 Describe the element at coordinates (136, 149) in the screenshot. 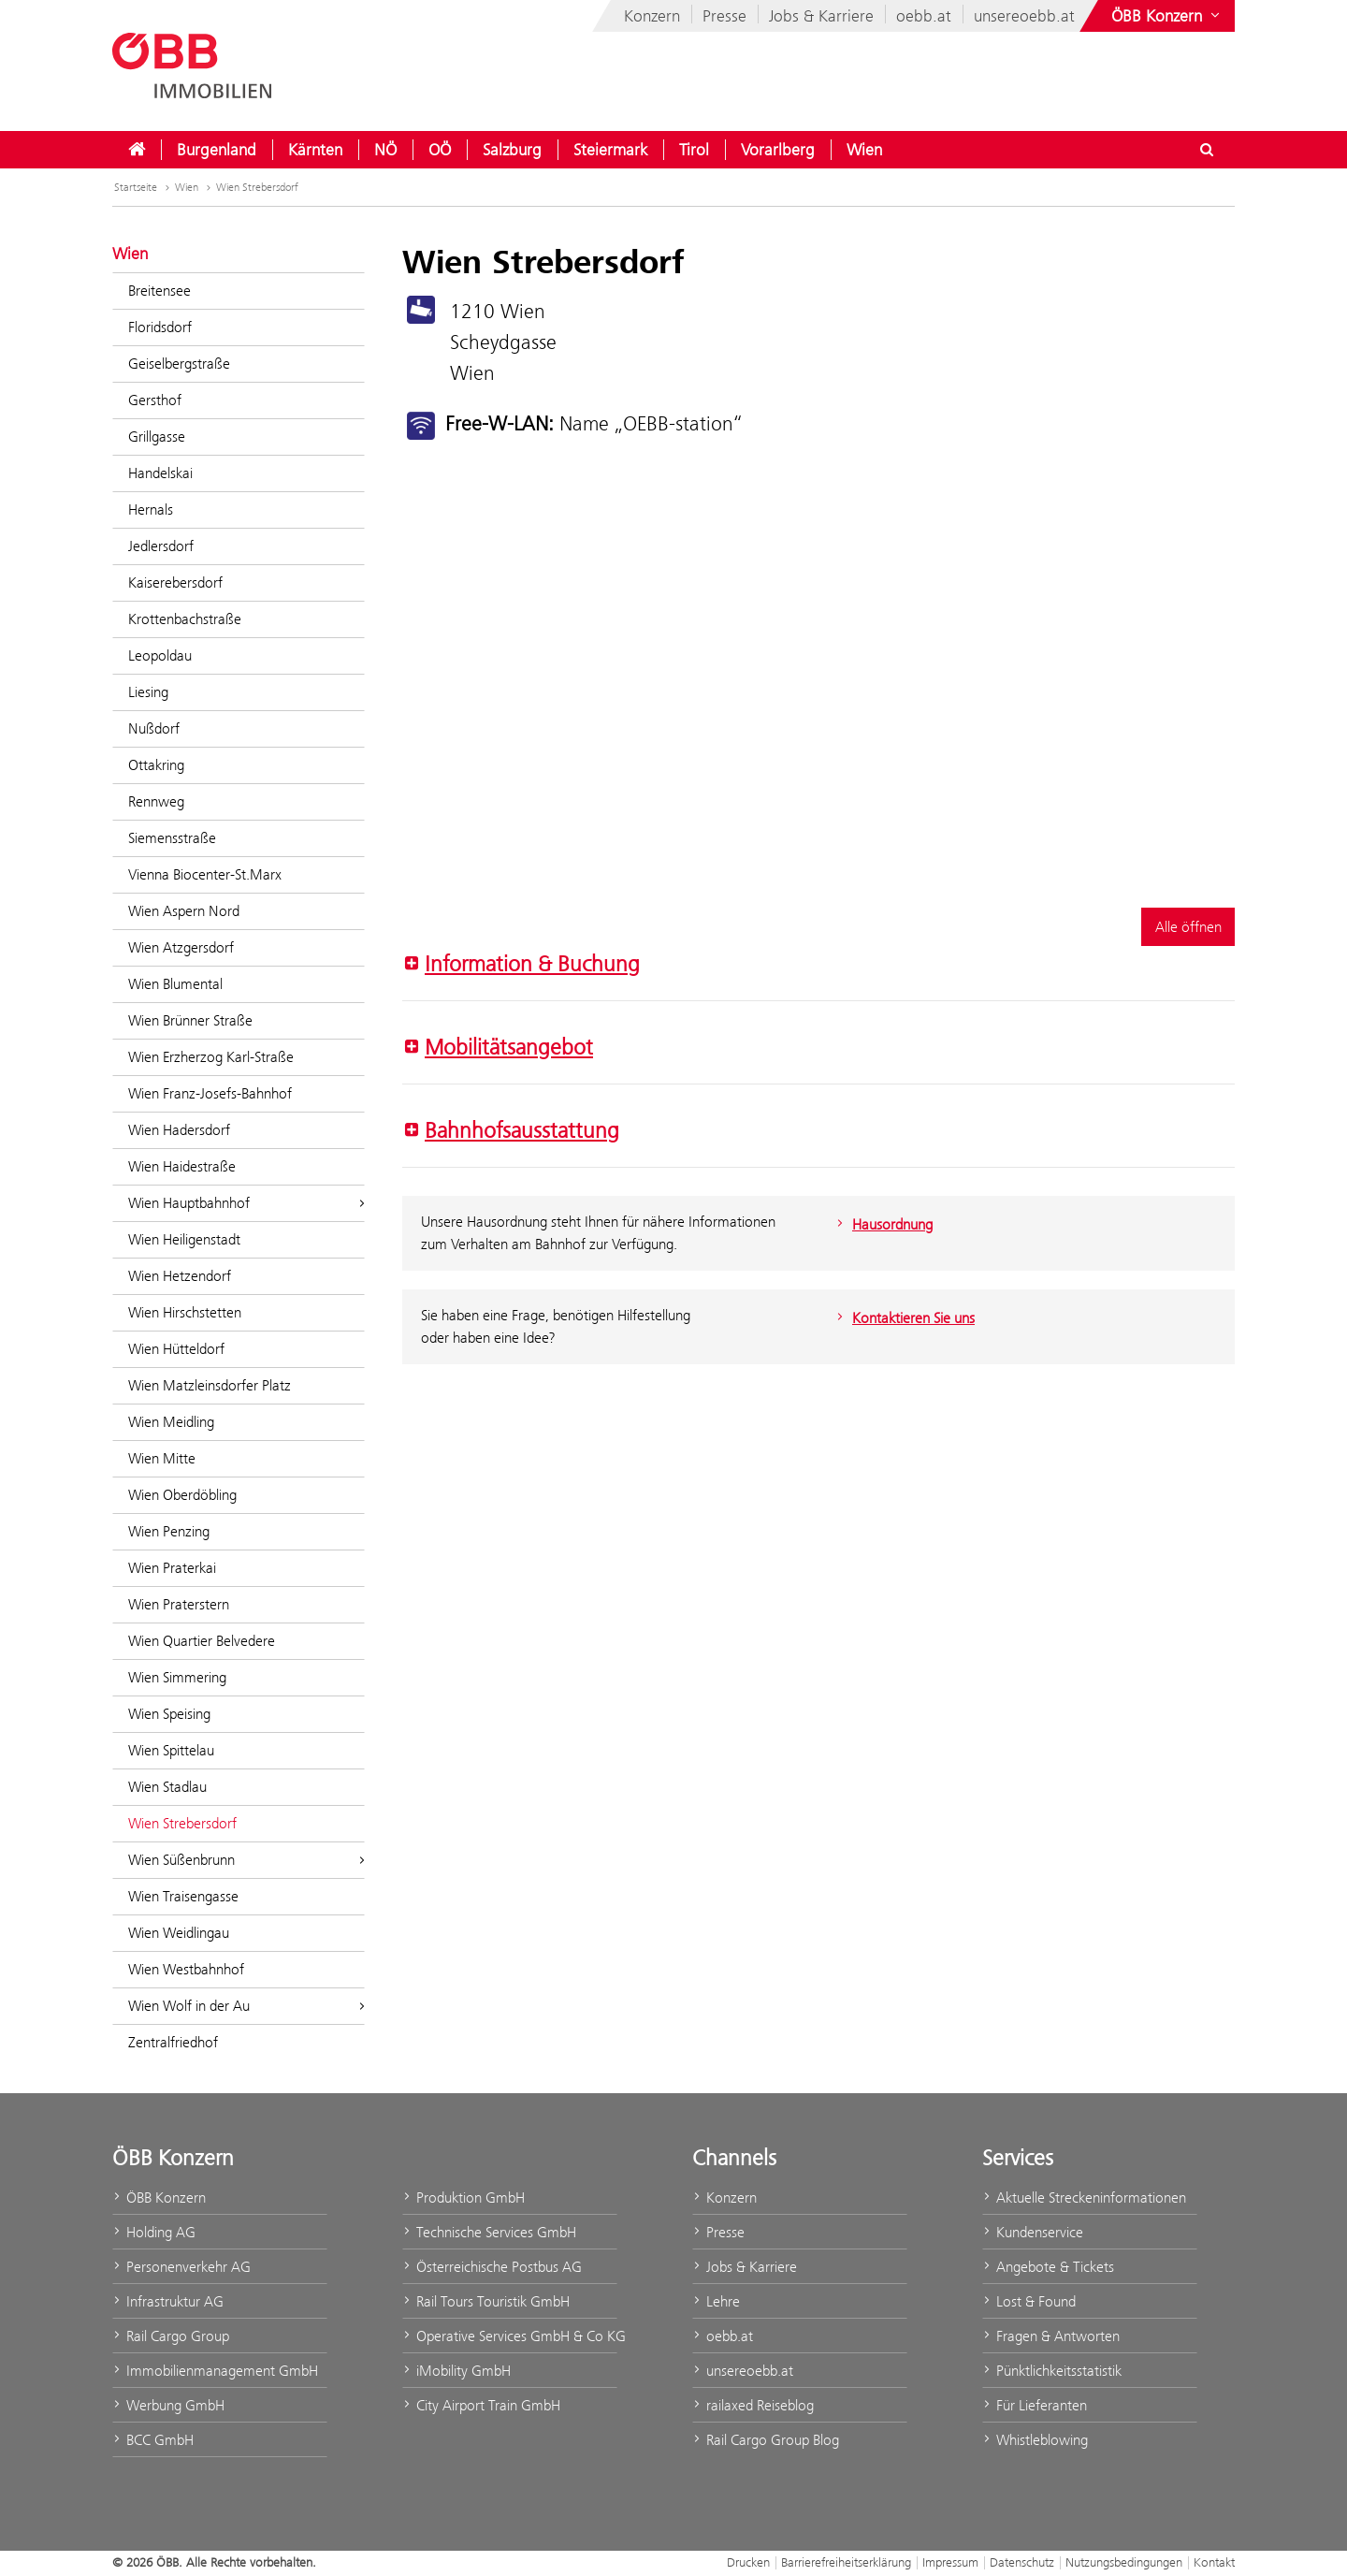

I see `[menuitem]` at that location.